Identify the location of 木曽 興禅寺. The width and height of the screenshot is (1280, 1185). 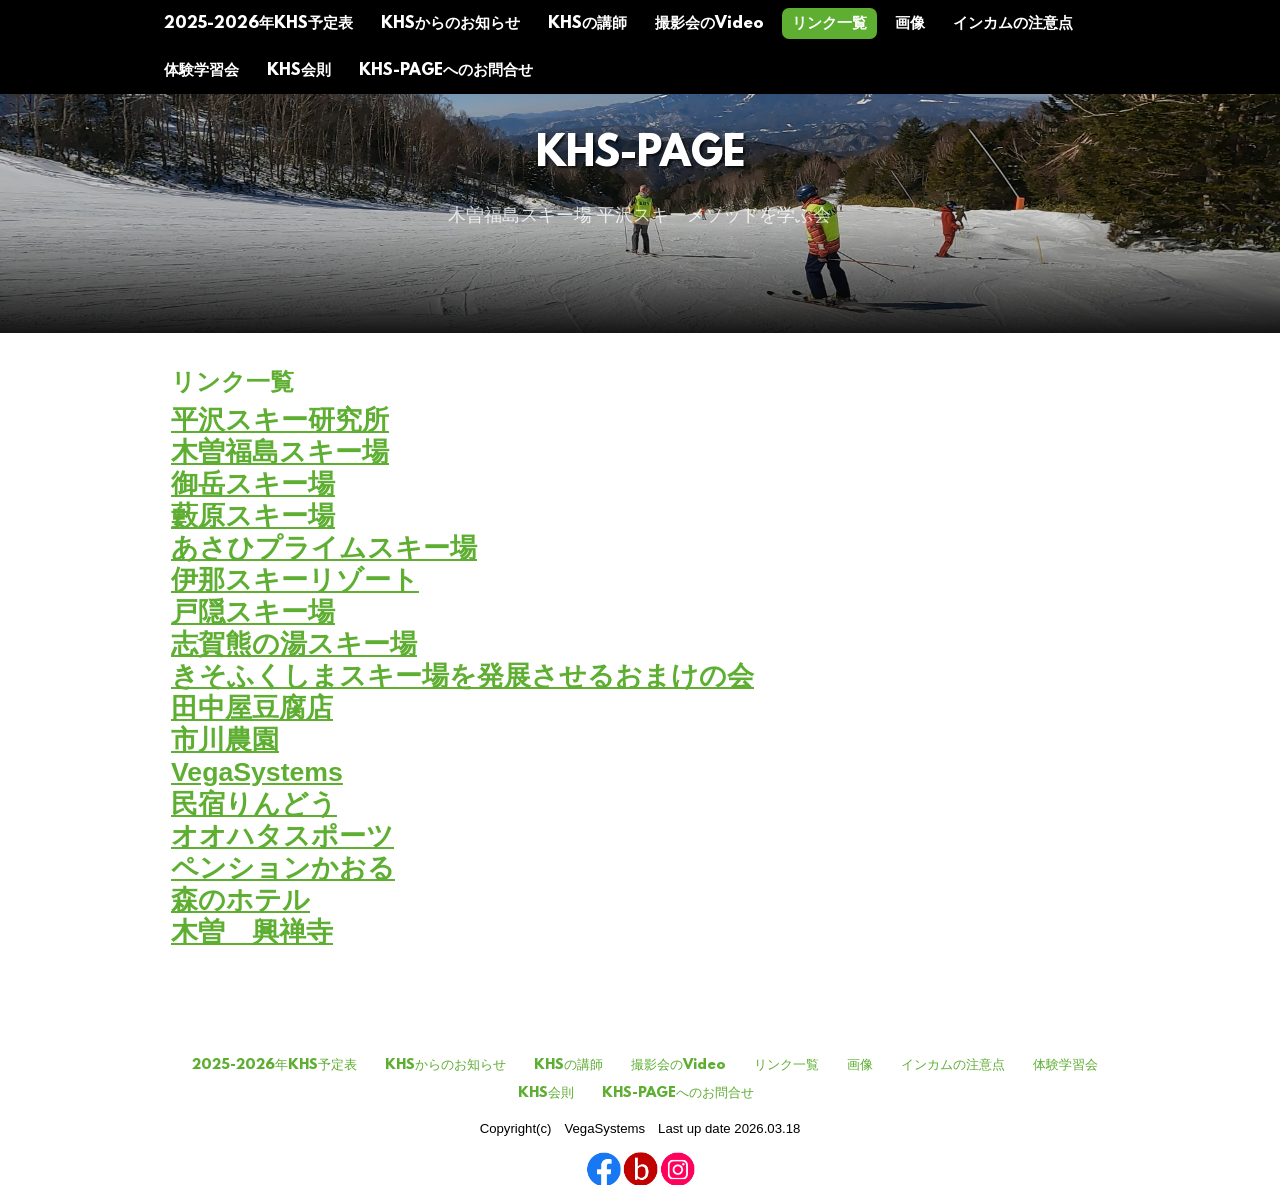
(252, 932).